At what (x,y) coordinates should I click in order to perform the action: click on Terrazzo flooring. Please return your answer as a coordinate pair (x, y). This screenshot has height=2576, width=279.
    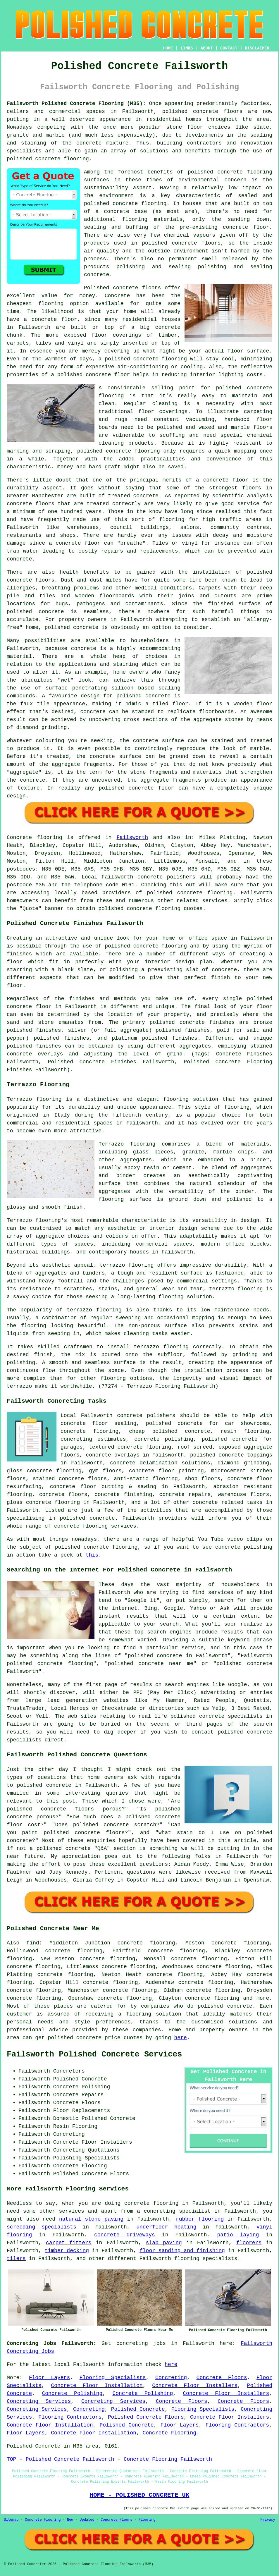
    Looking at the image, I should click on (34, 1099).